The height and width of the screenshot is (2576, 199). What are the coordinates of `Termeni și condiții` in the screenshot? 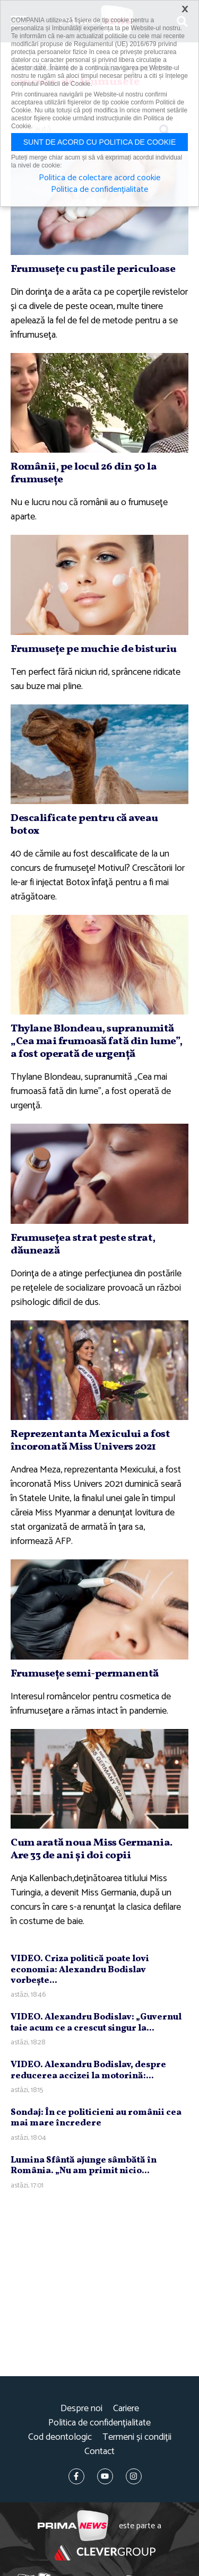 It's located at (136, 2437).